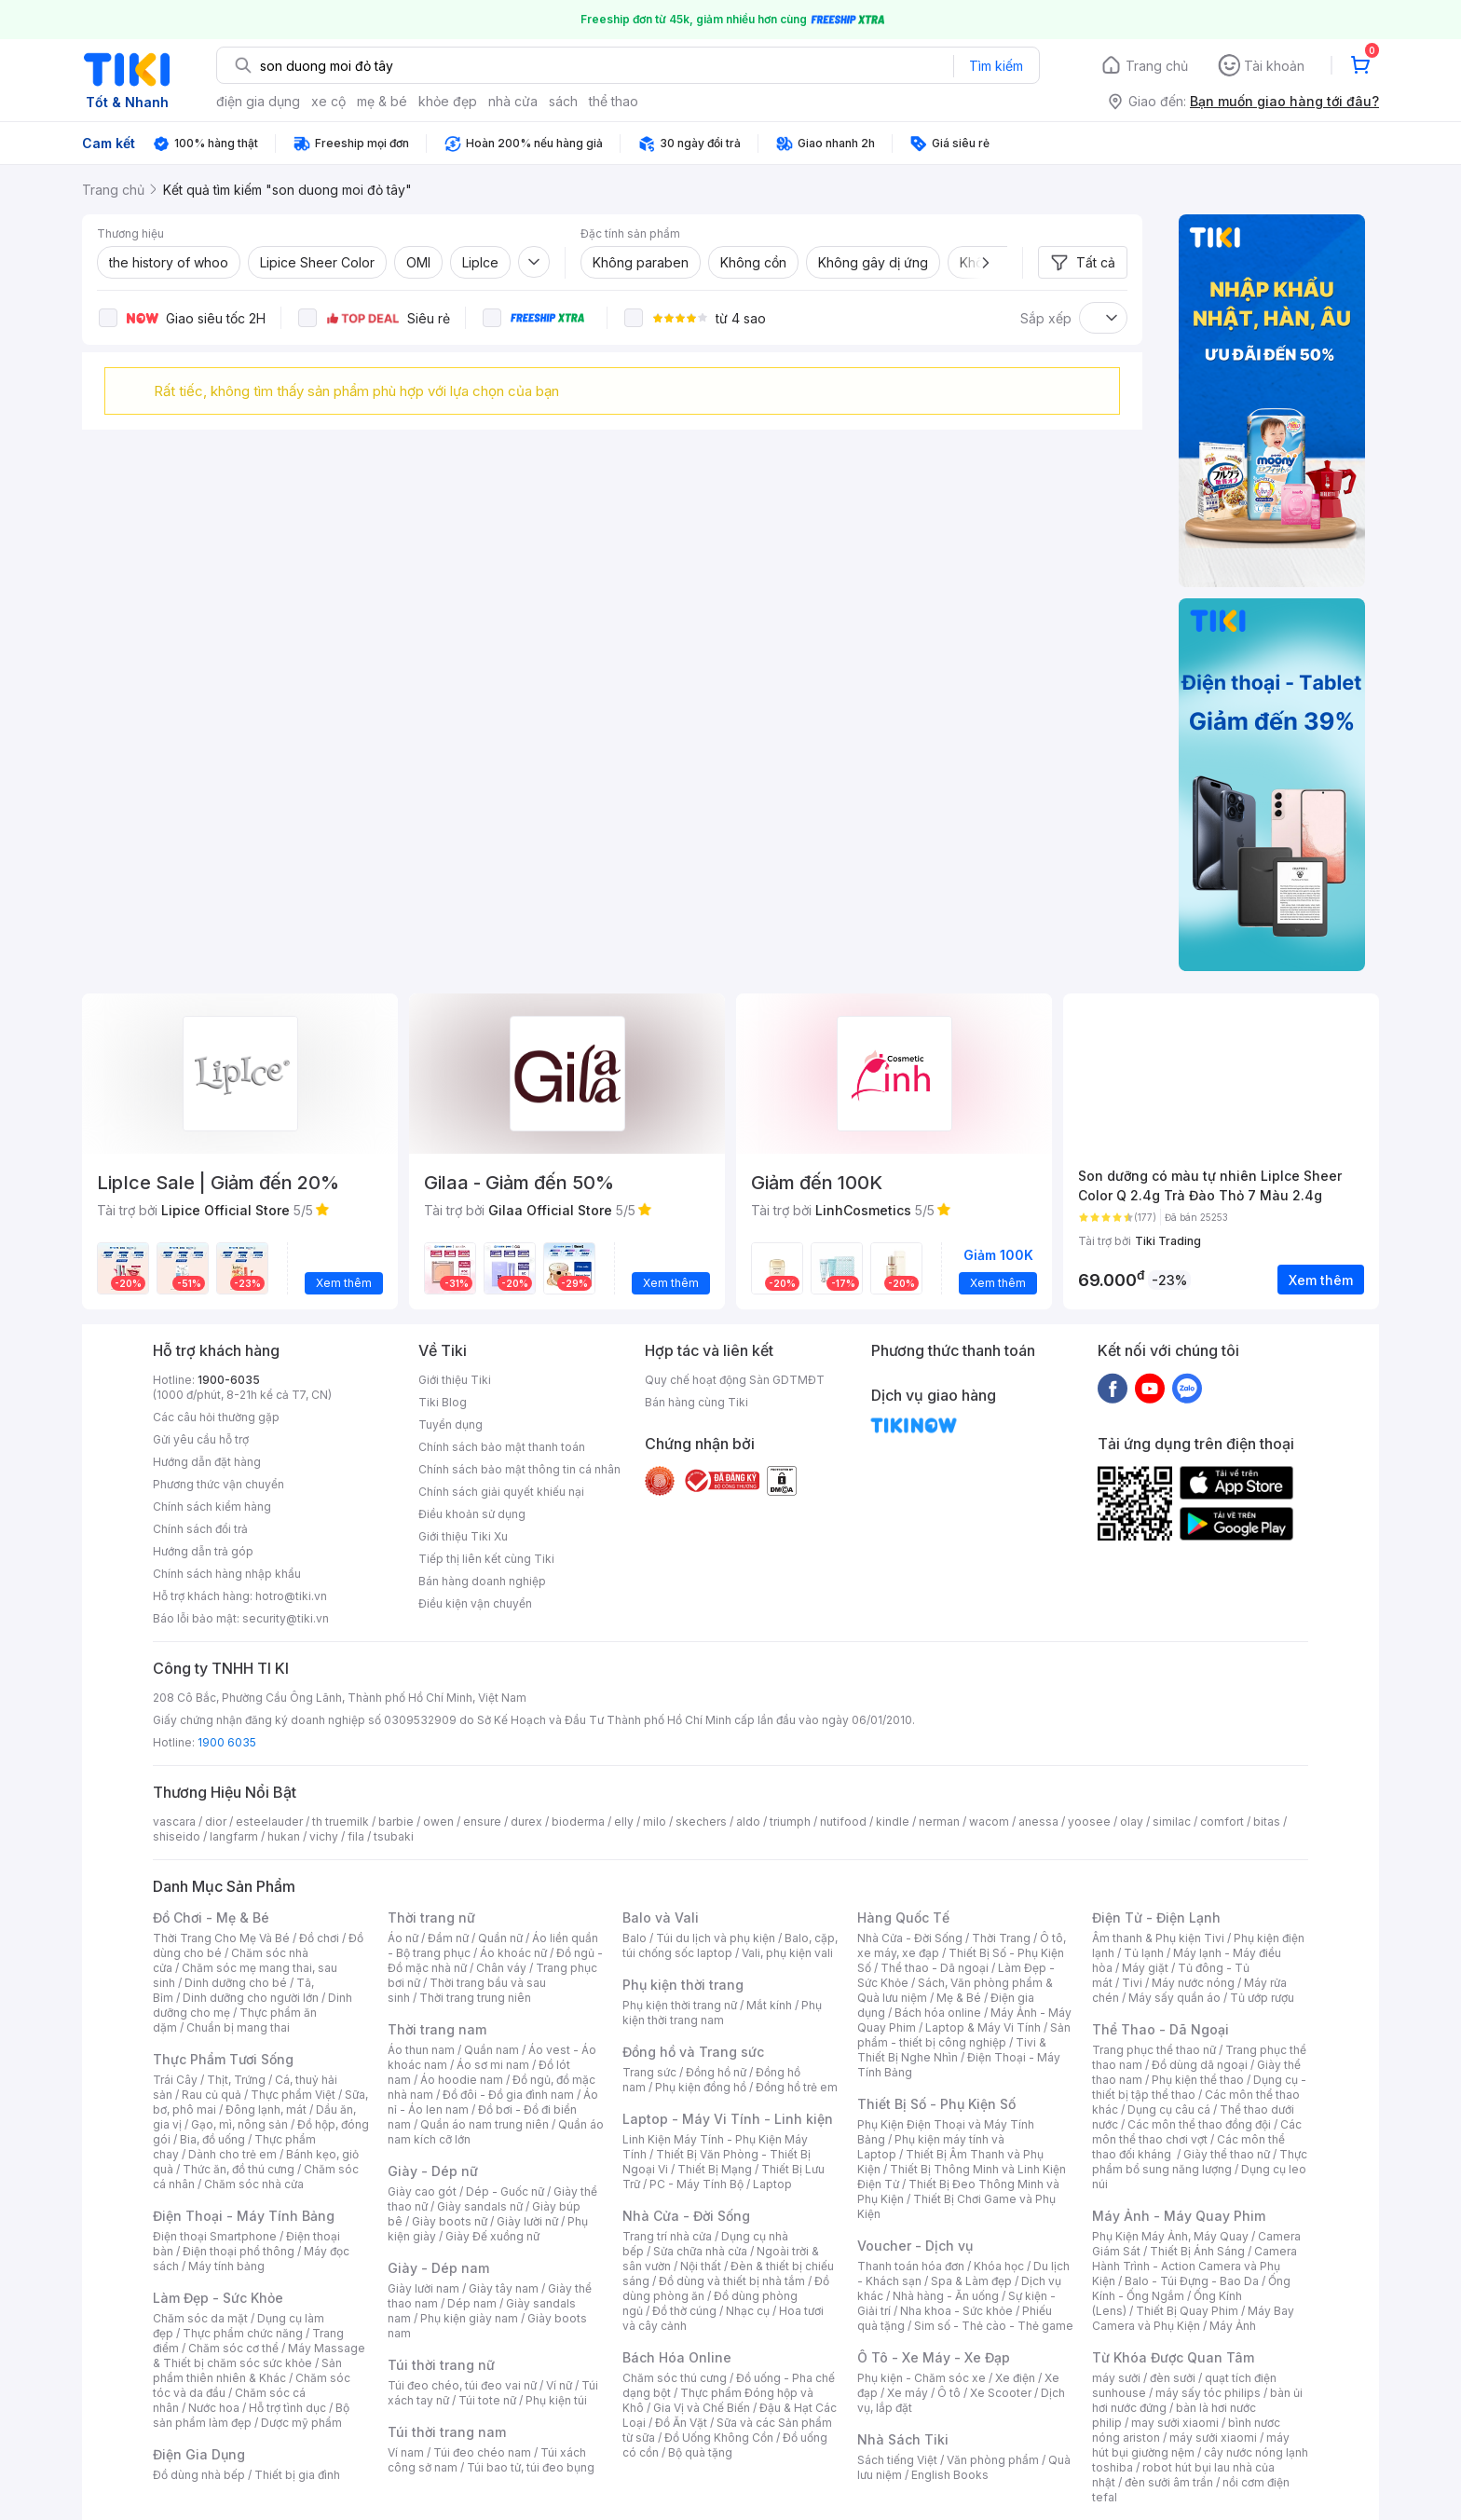  Describe the element at coordinates (212, 1506) in the screenshot. I see `Chính sách kiểm hàng` at that location.